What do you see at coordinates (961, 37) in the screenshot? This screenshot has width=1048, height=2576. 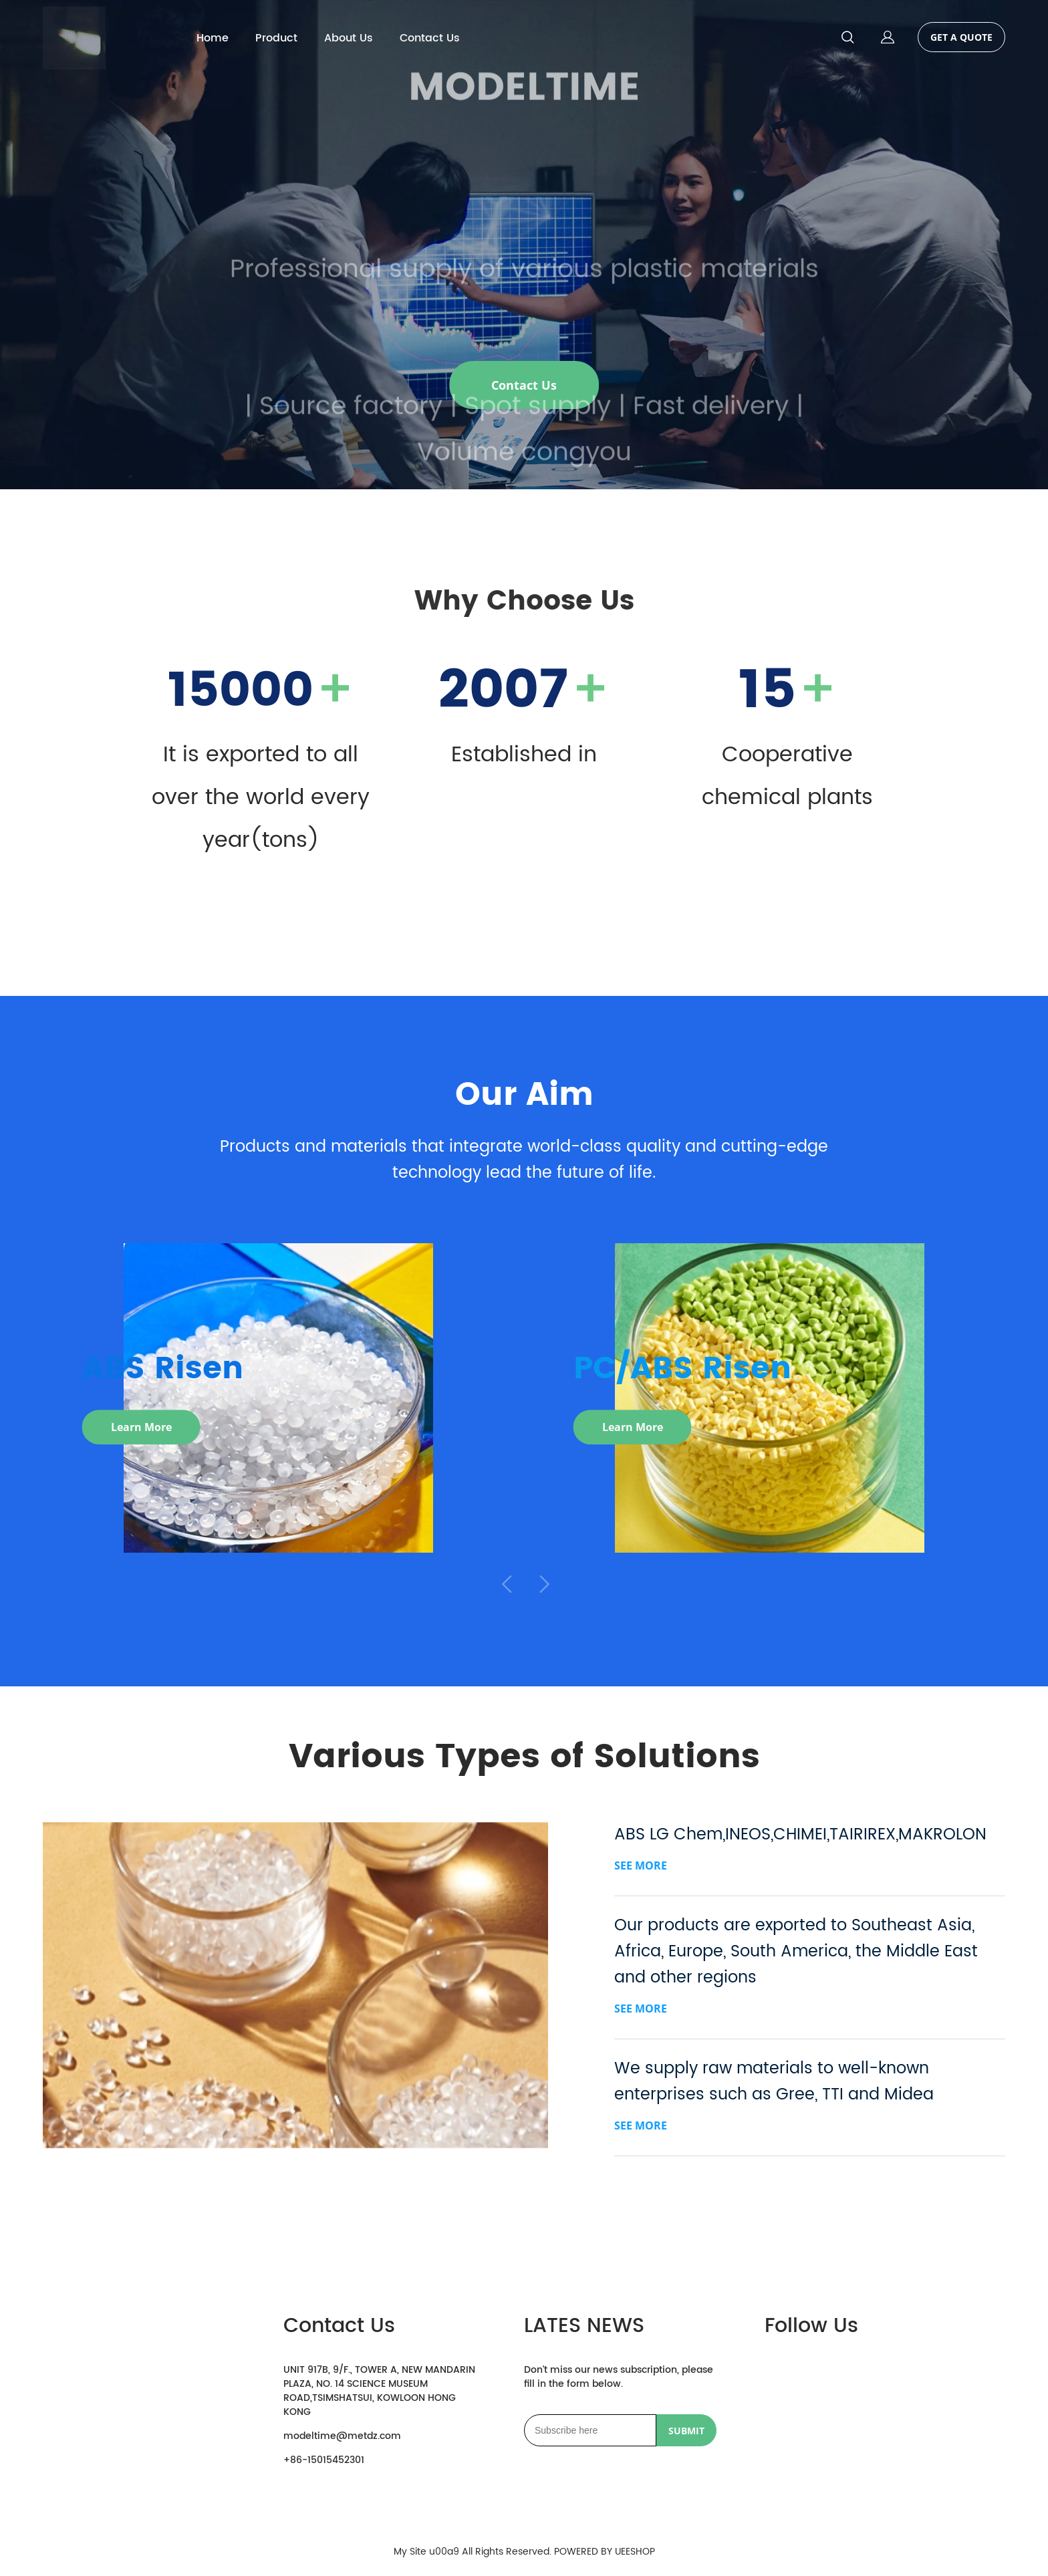 I see `GET A QUOTE` at bounding box center [961, 37].